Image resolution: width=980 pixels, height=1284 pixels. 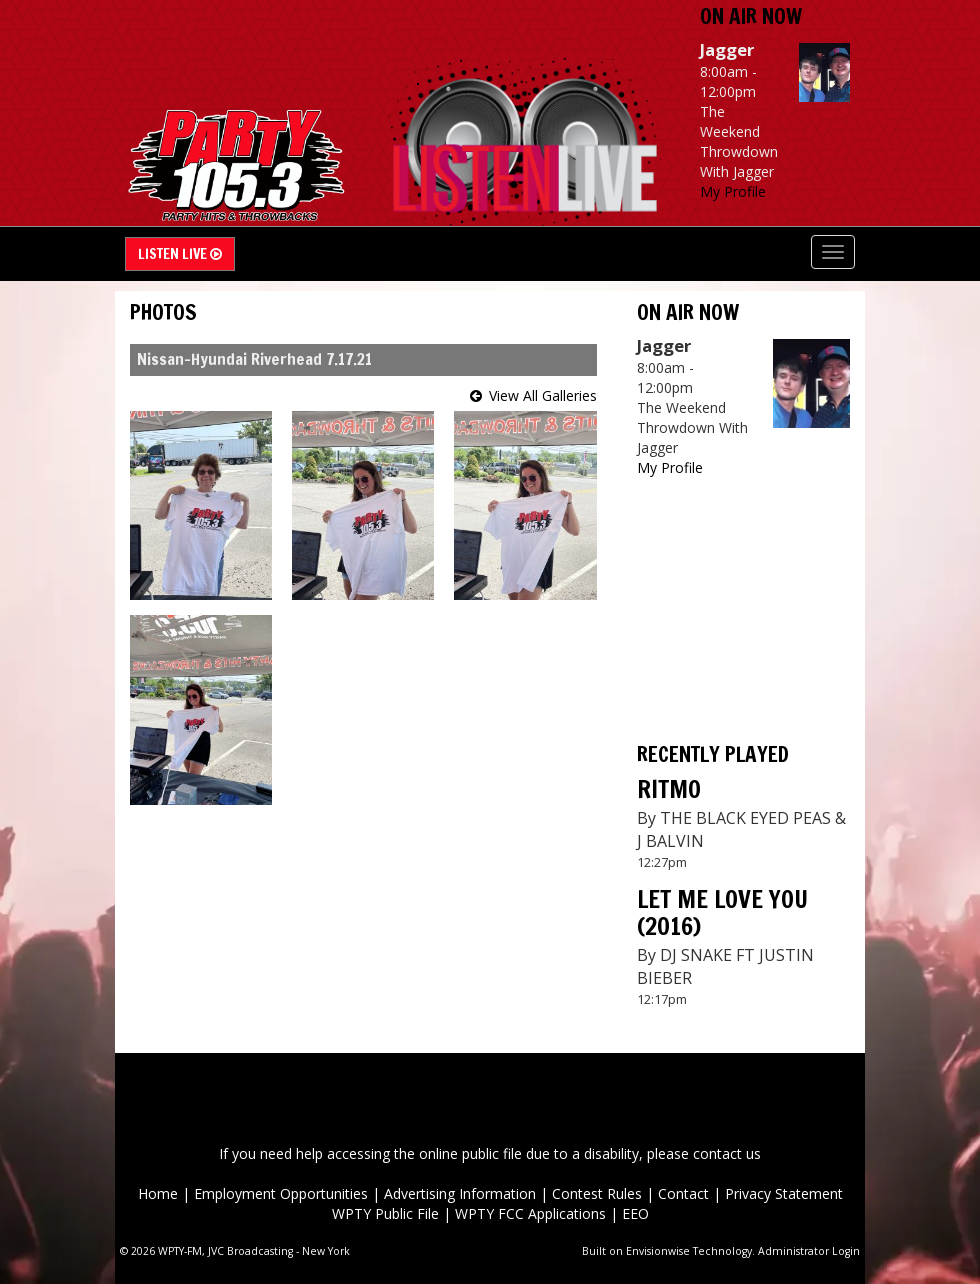 What do you see at coordinates (385, 1213) in the screenshot?
I see `WPTY Public File` at bounding box center [385, 1213].